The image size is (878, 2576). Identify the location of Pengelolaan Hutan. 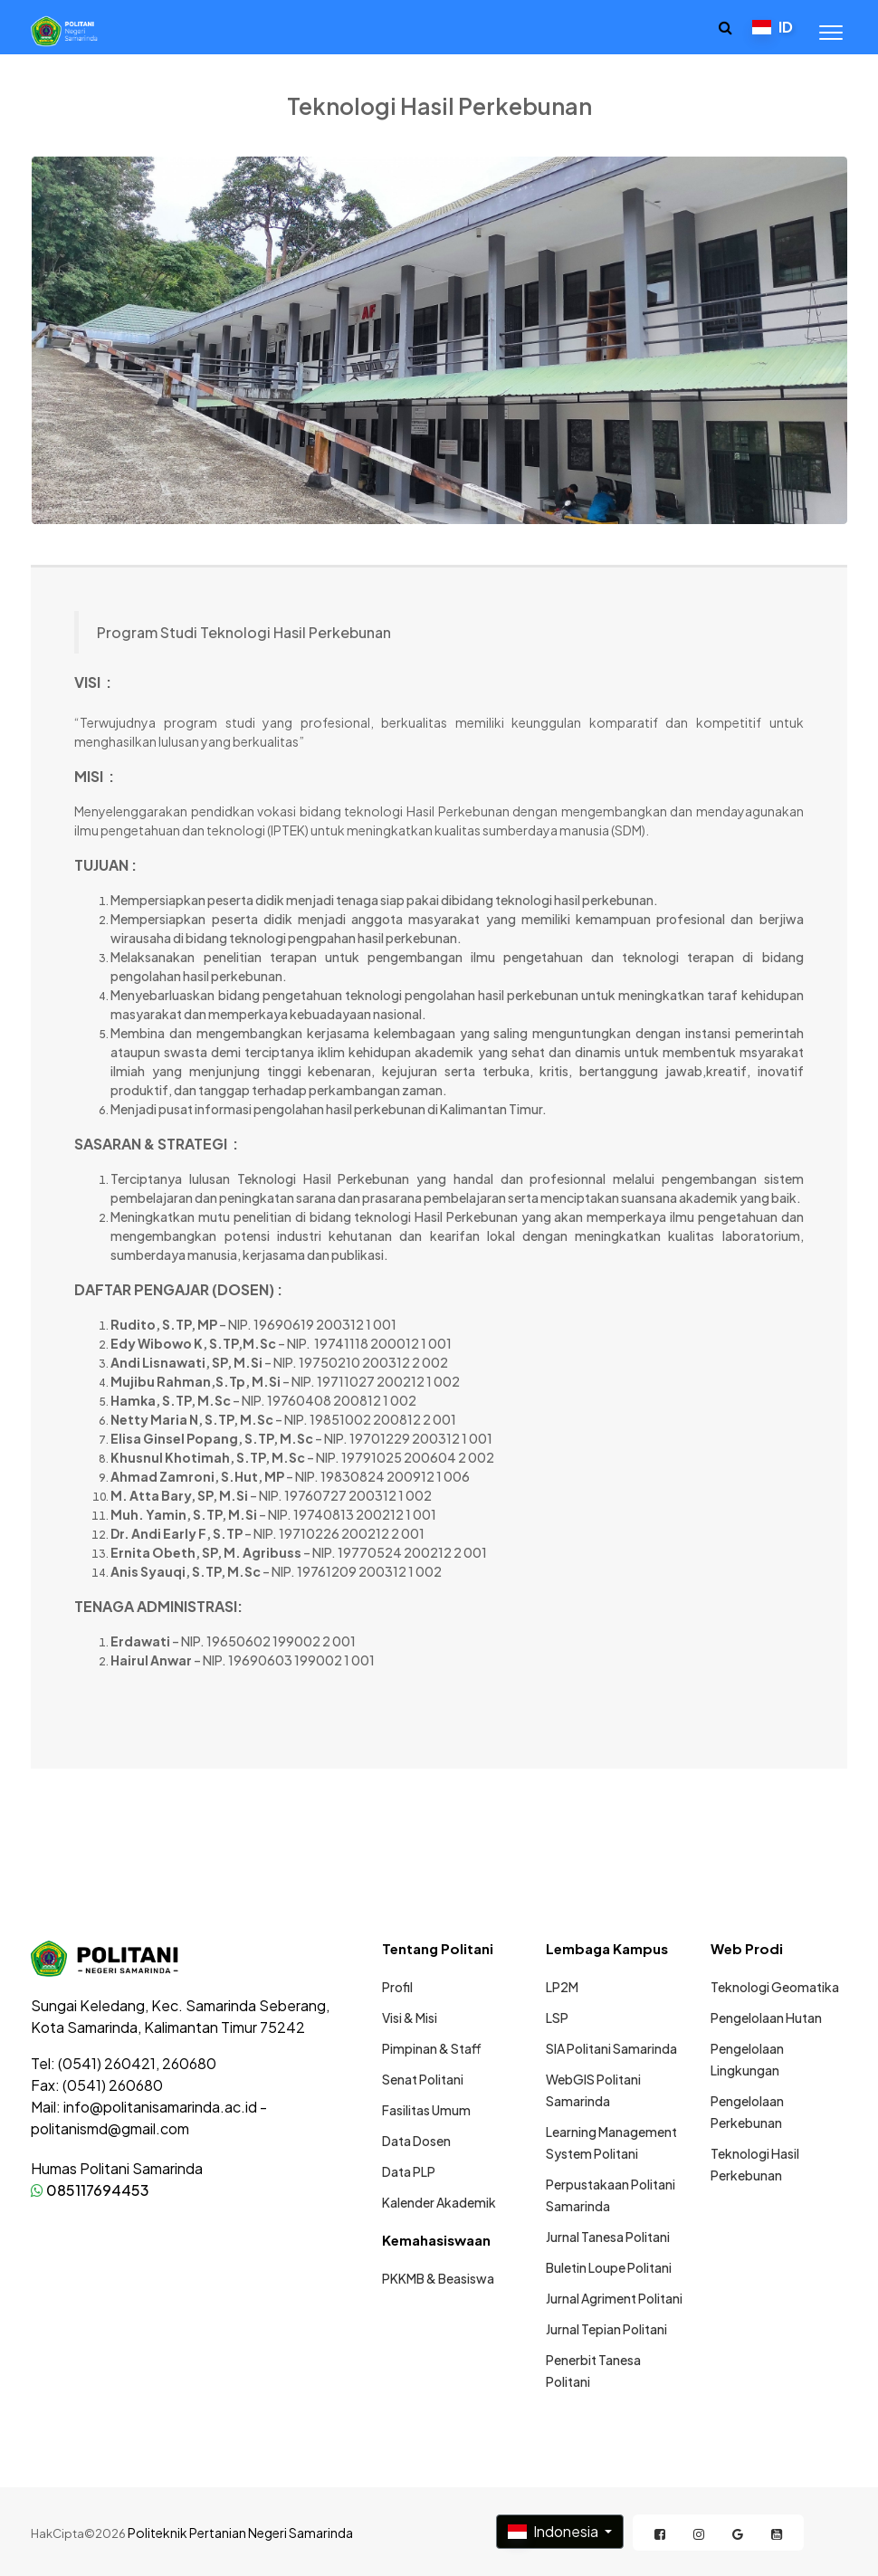
(766, 2017).